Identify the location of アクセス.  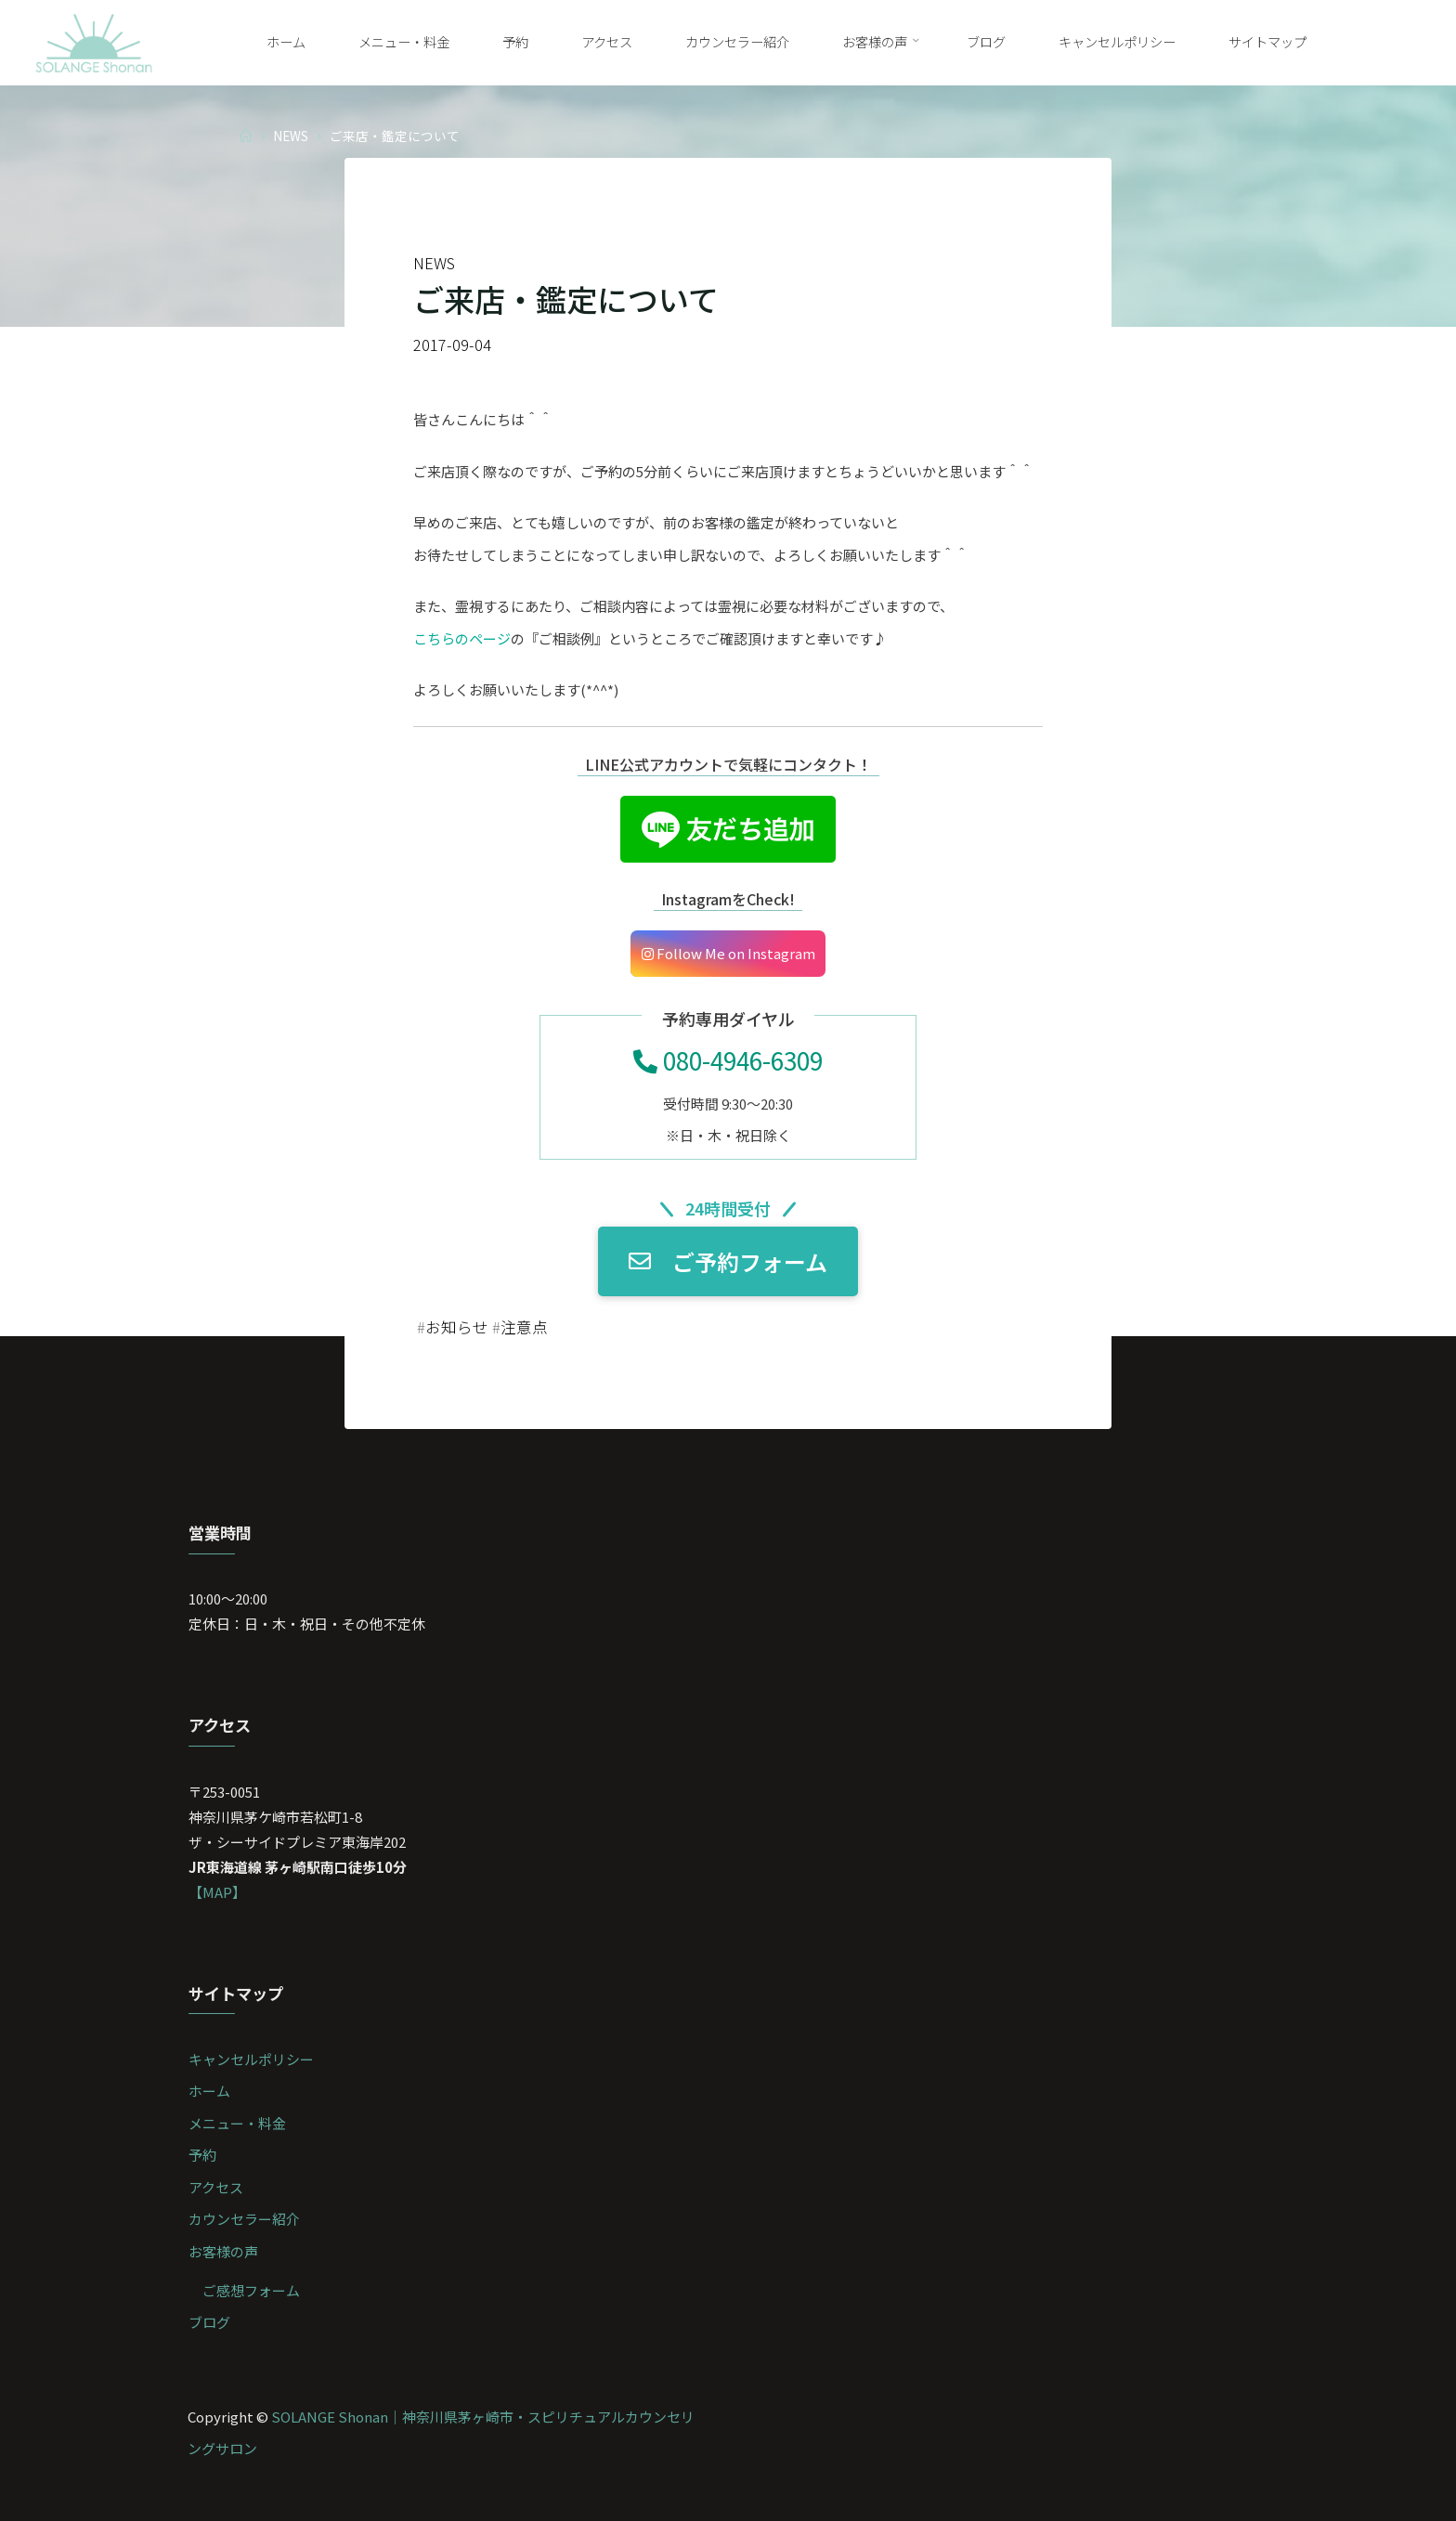
(215, 2187).